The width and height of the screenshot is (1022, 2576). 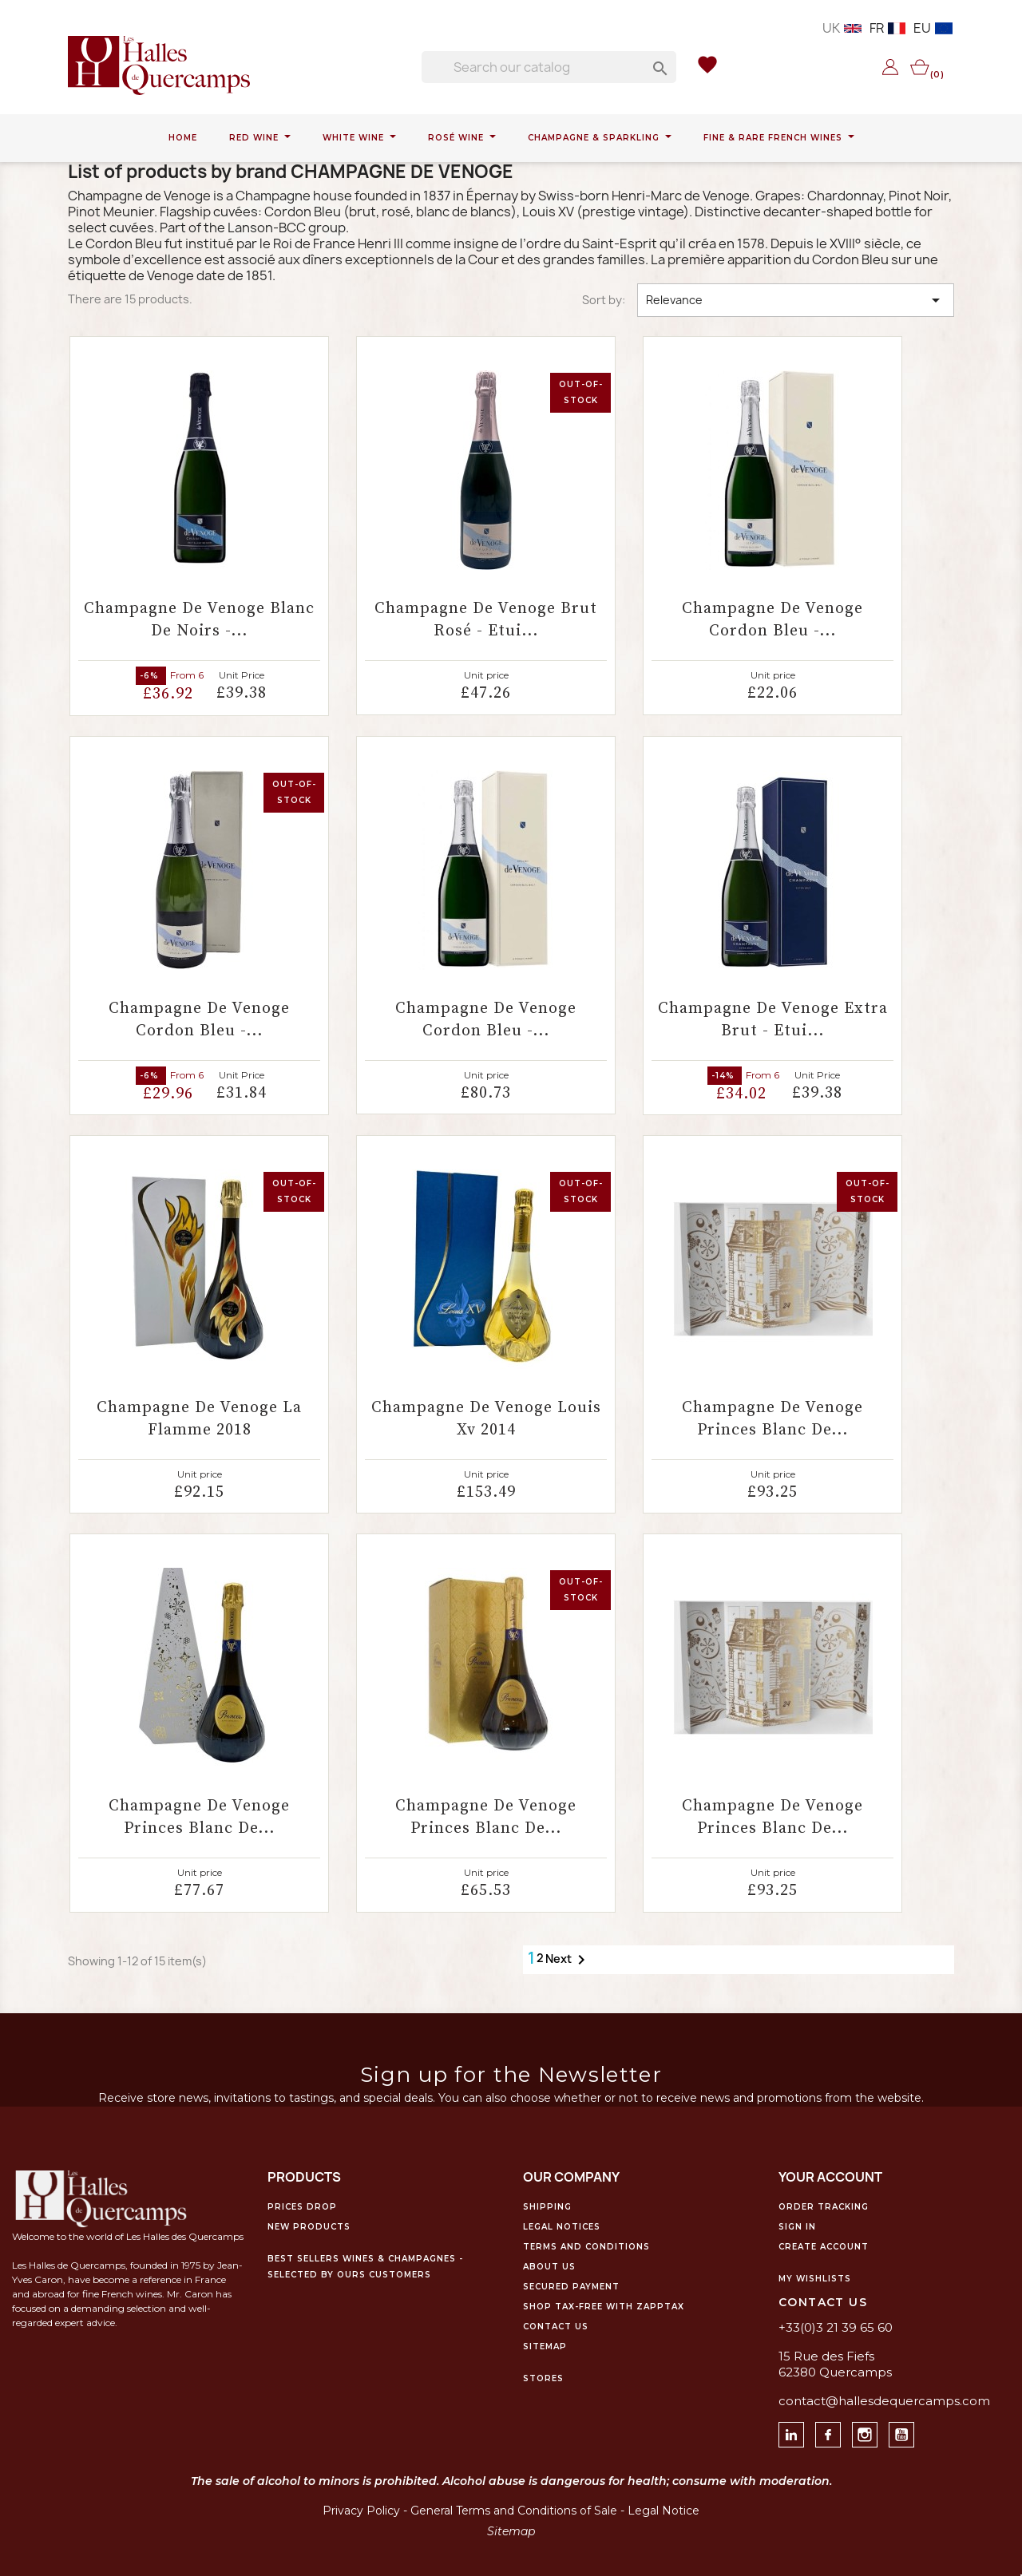 What do you see at coordinates (555, 2326) in the screenshot?
I see `Contact us` at bounding box center [555, 2326].